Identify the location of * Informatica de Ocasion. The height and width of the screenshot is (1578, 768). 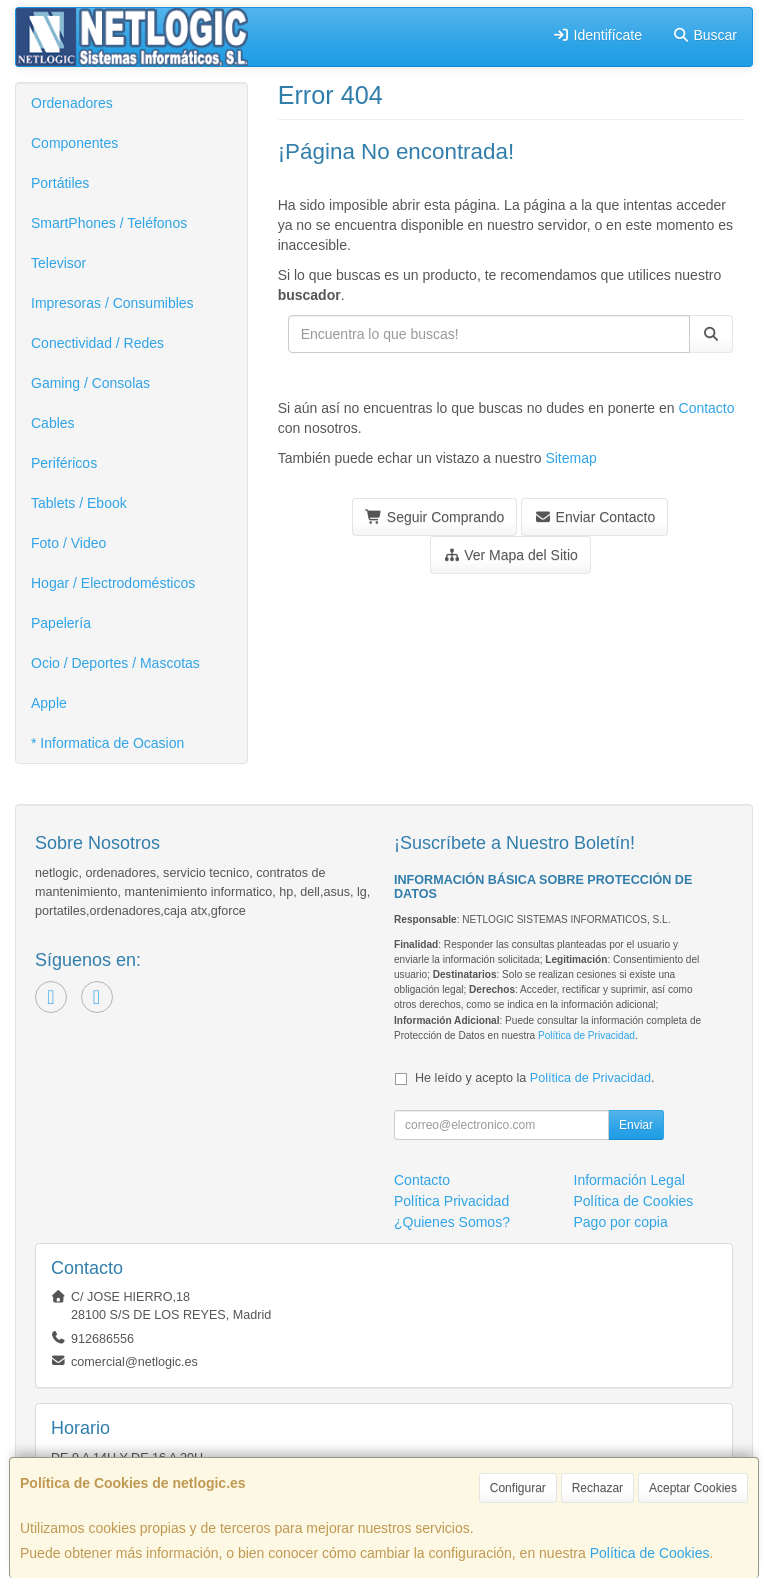
(107, 743).